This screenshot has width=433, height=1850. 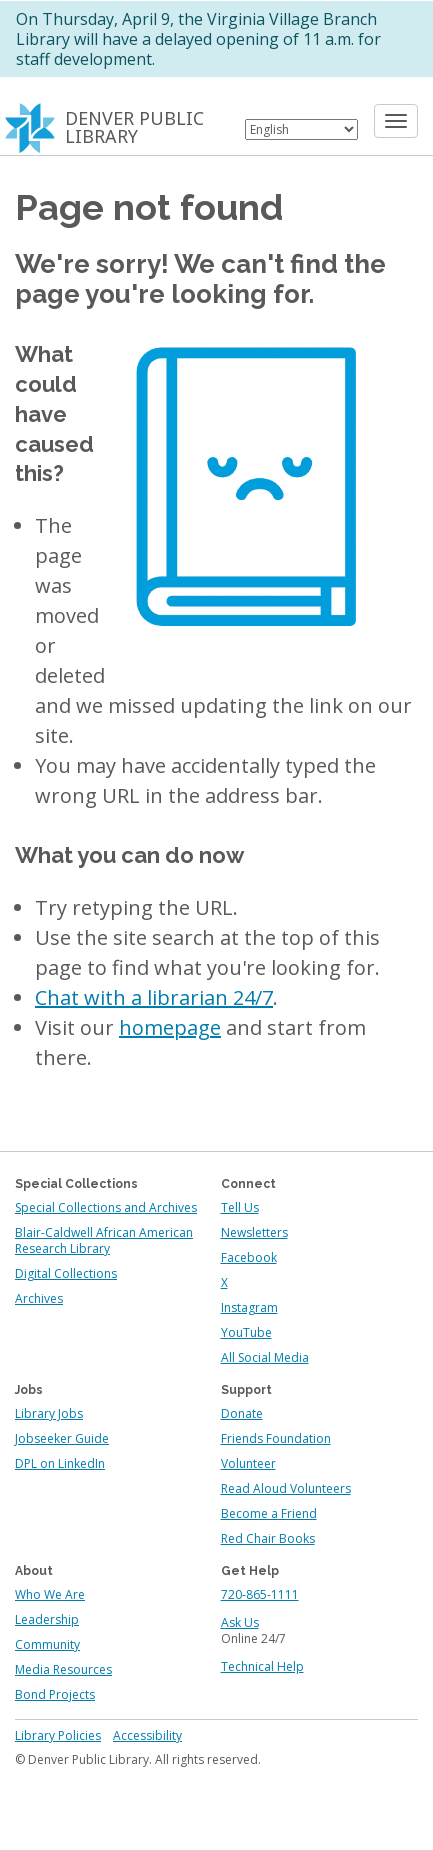 I want to click on Friends Foundation, so click(x=276, y=1438).